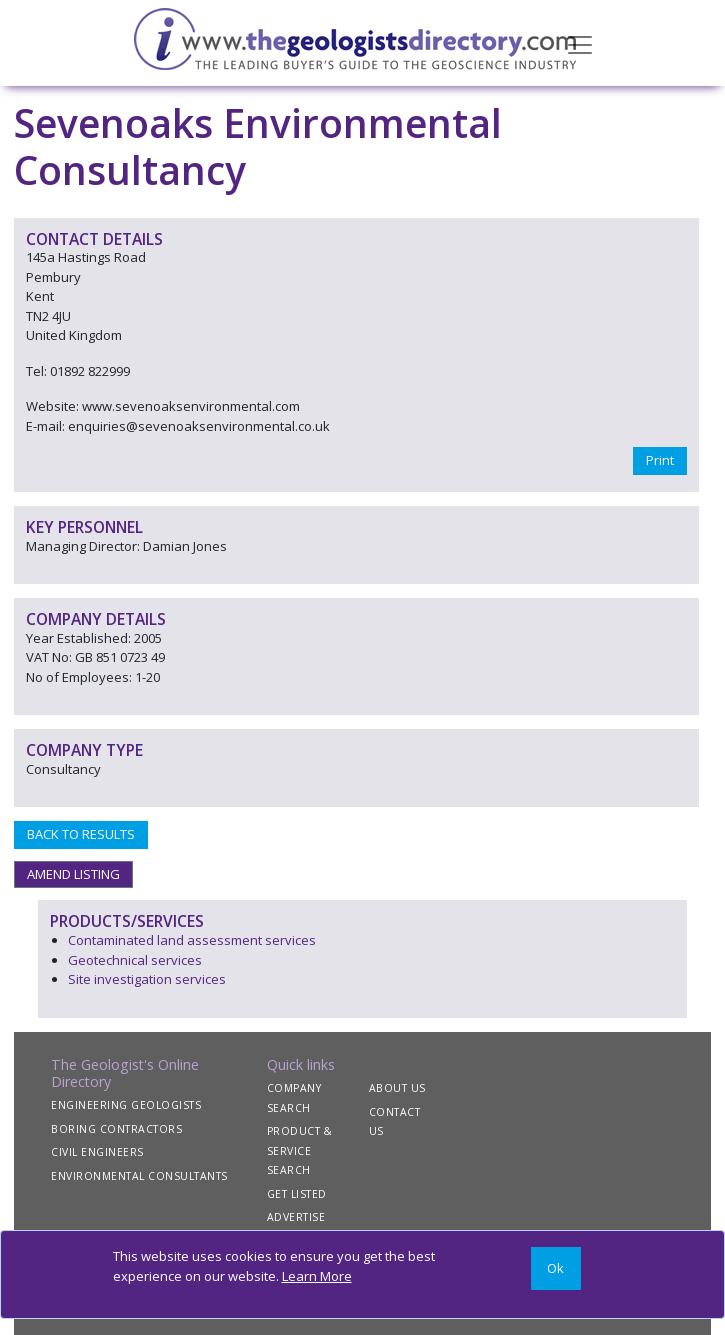  What do you see at coordinates (580, 43) in the screenshot?
I see `[Toggle navigation]` at bounding box center [580, 43].